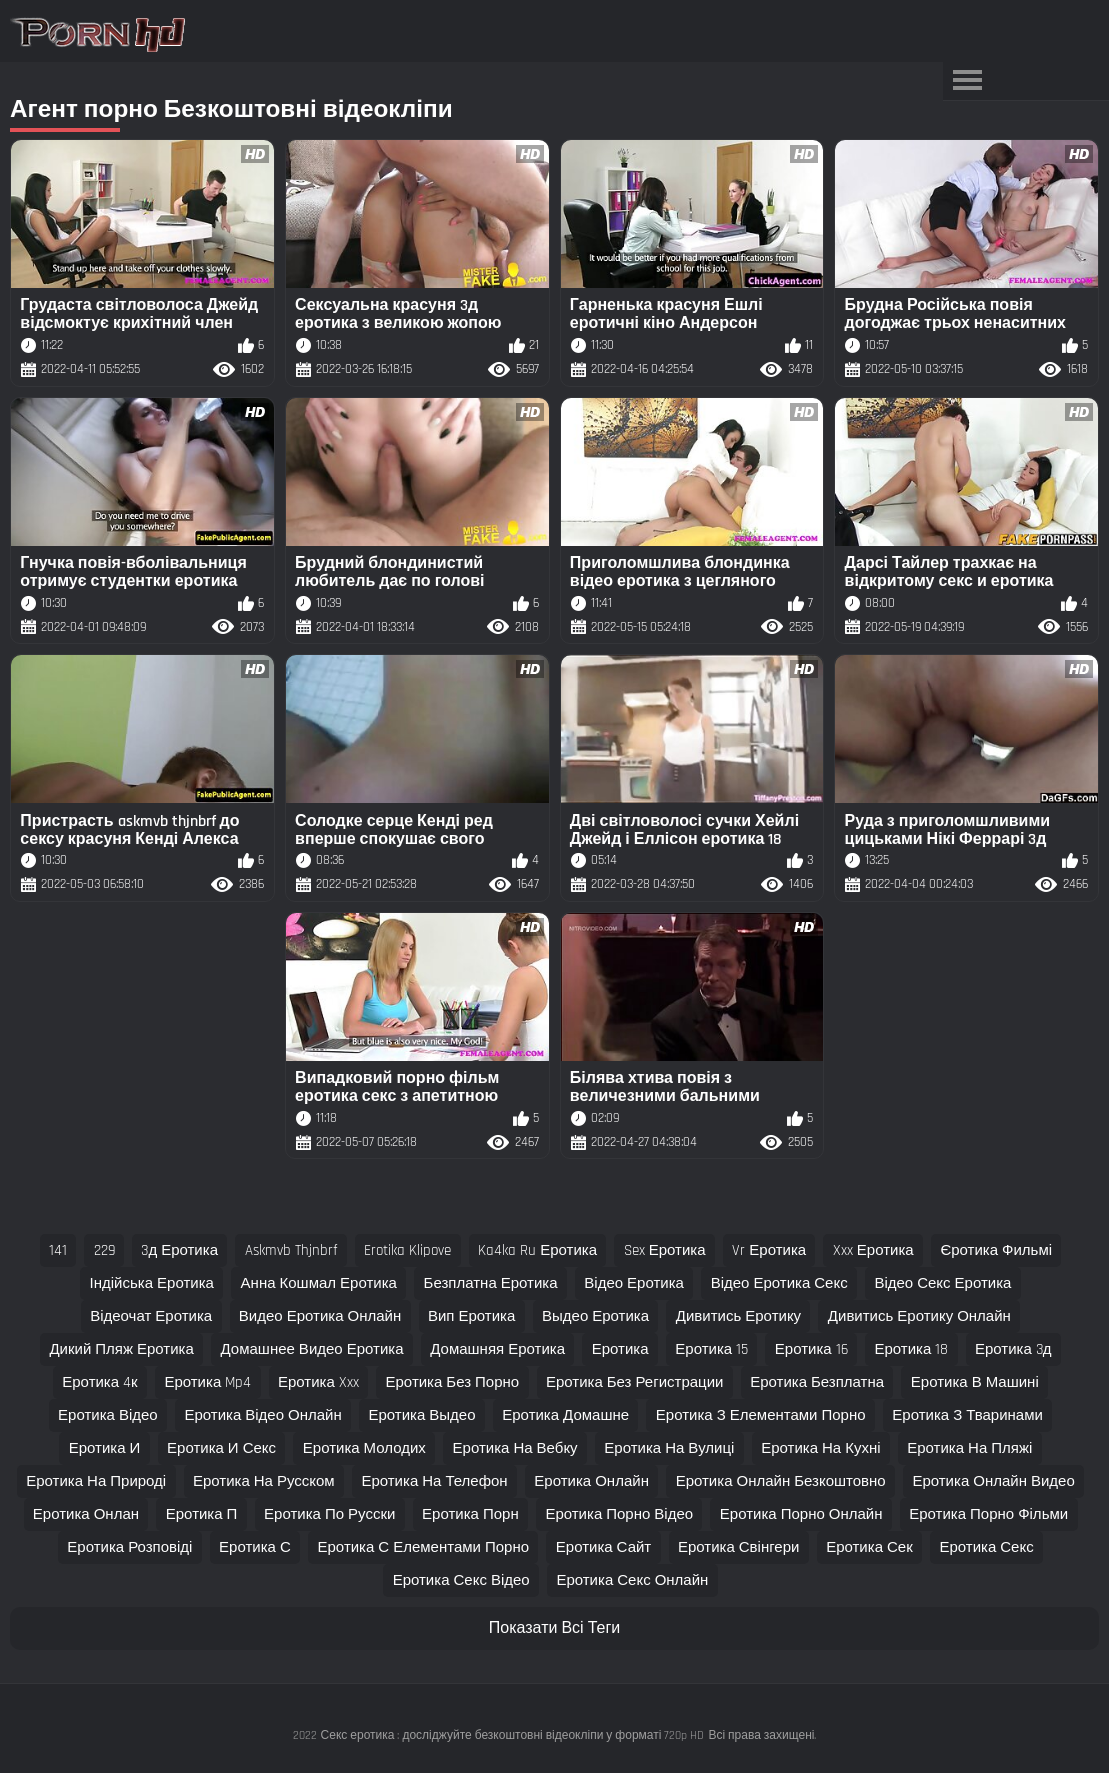 This screenshot has height=1773, width=1109. What do you see at coordinates (1013, 1349) in the screenshot?
I see `еротика 3д` at bounding box center [1013, 1349].